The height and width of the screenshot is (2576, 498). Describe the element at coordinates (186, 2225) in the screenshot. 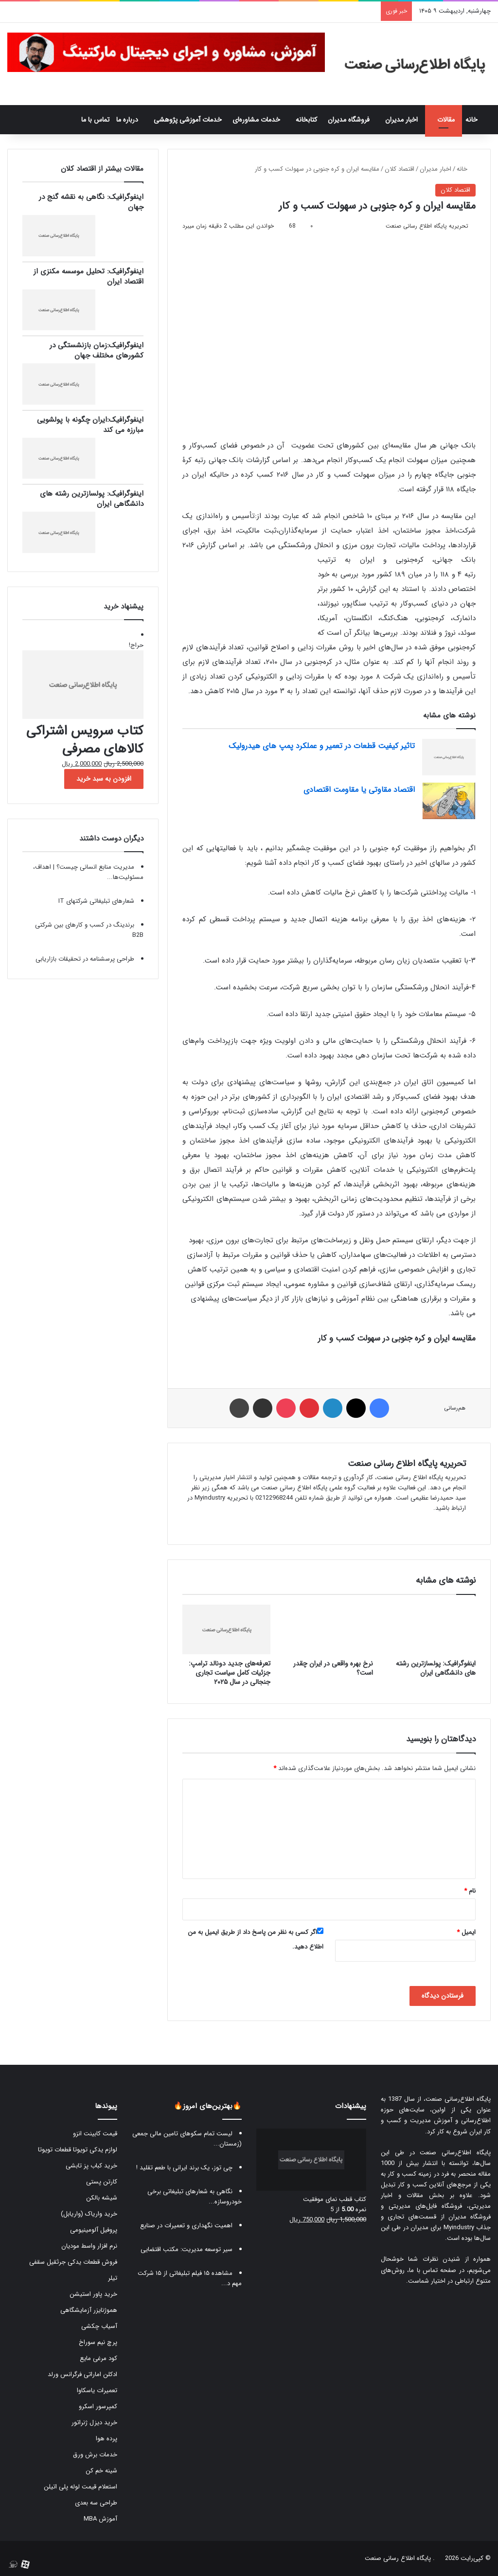

I see `اهمیت نگهداری و تعمیرات در صنایع` at that location.